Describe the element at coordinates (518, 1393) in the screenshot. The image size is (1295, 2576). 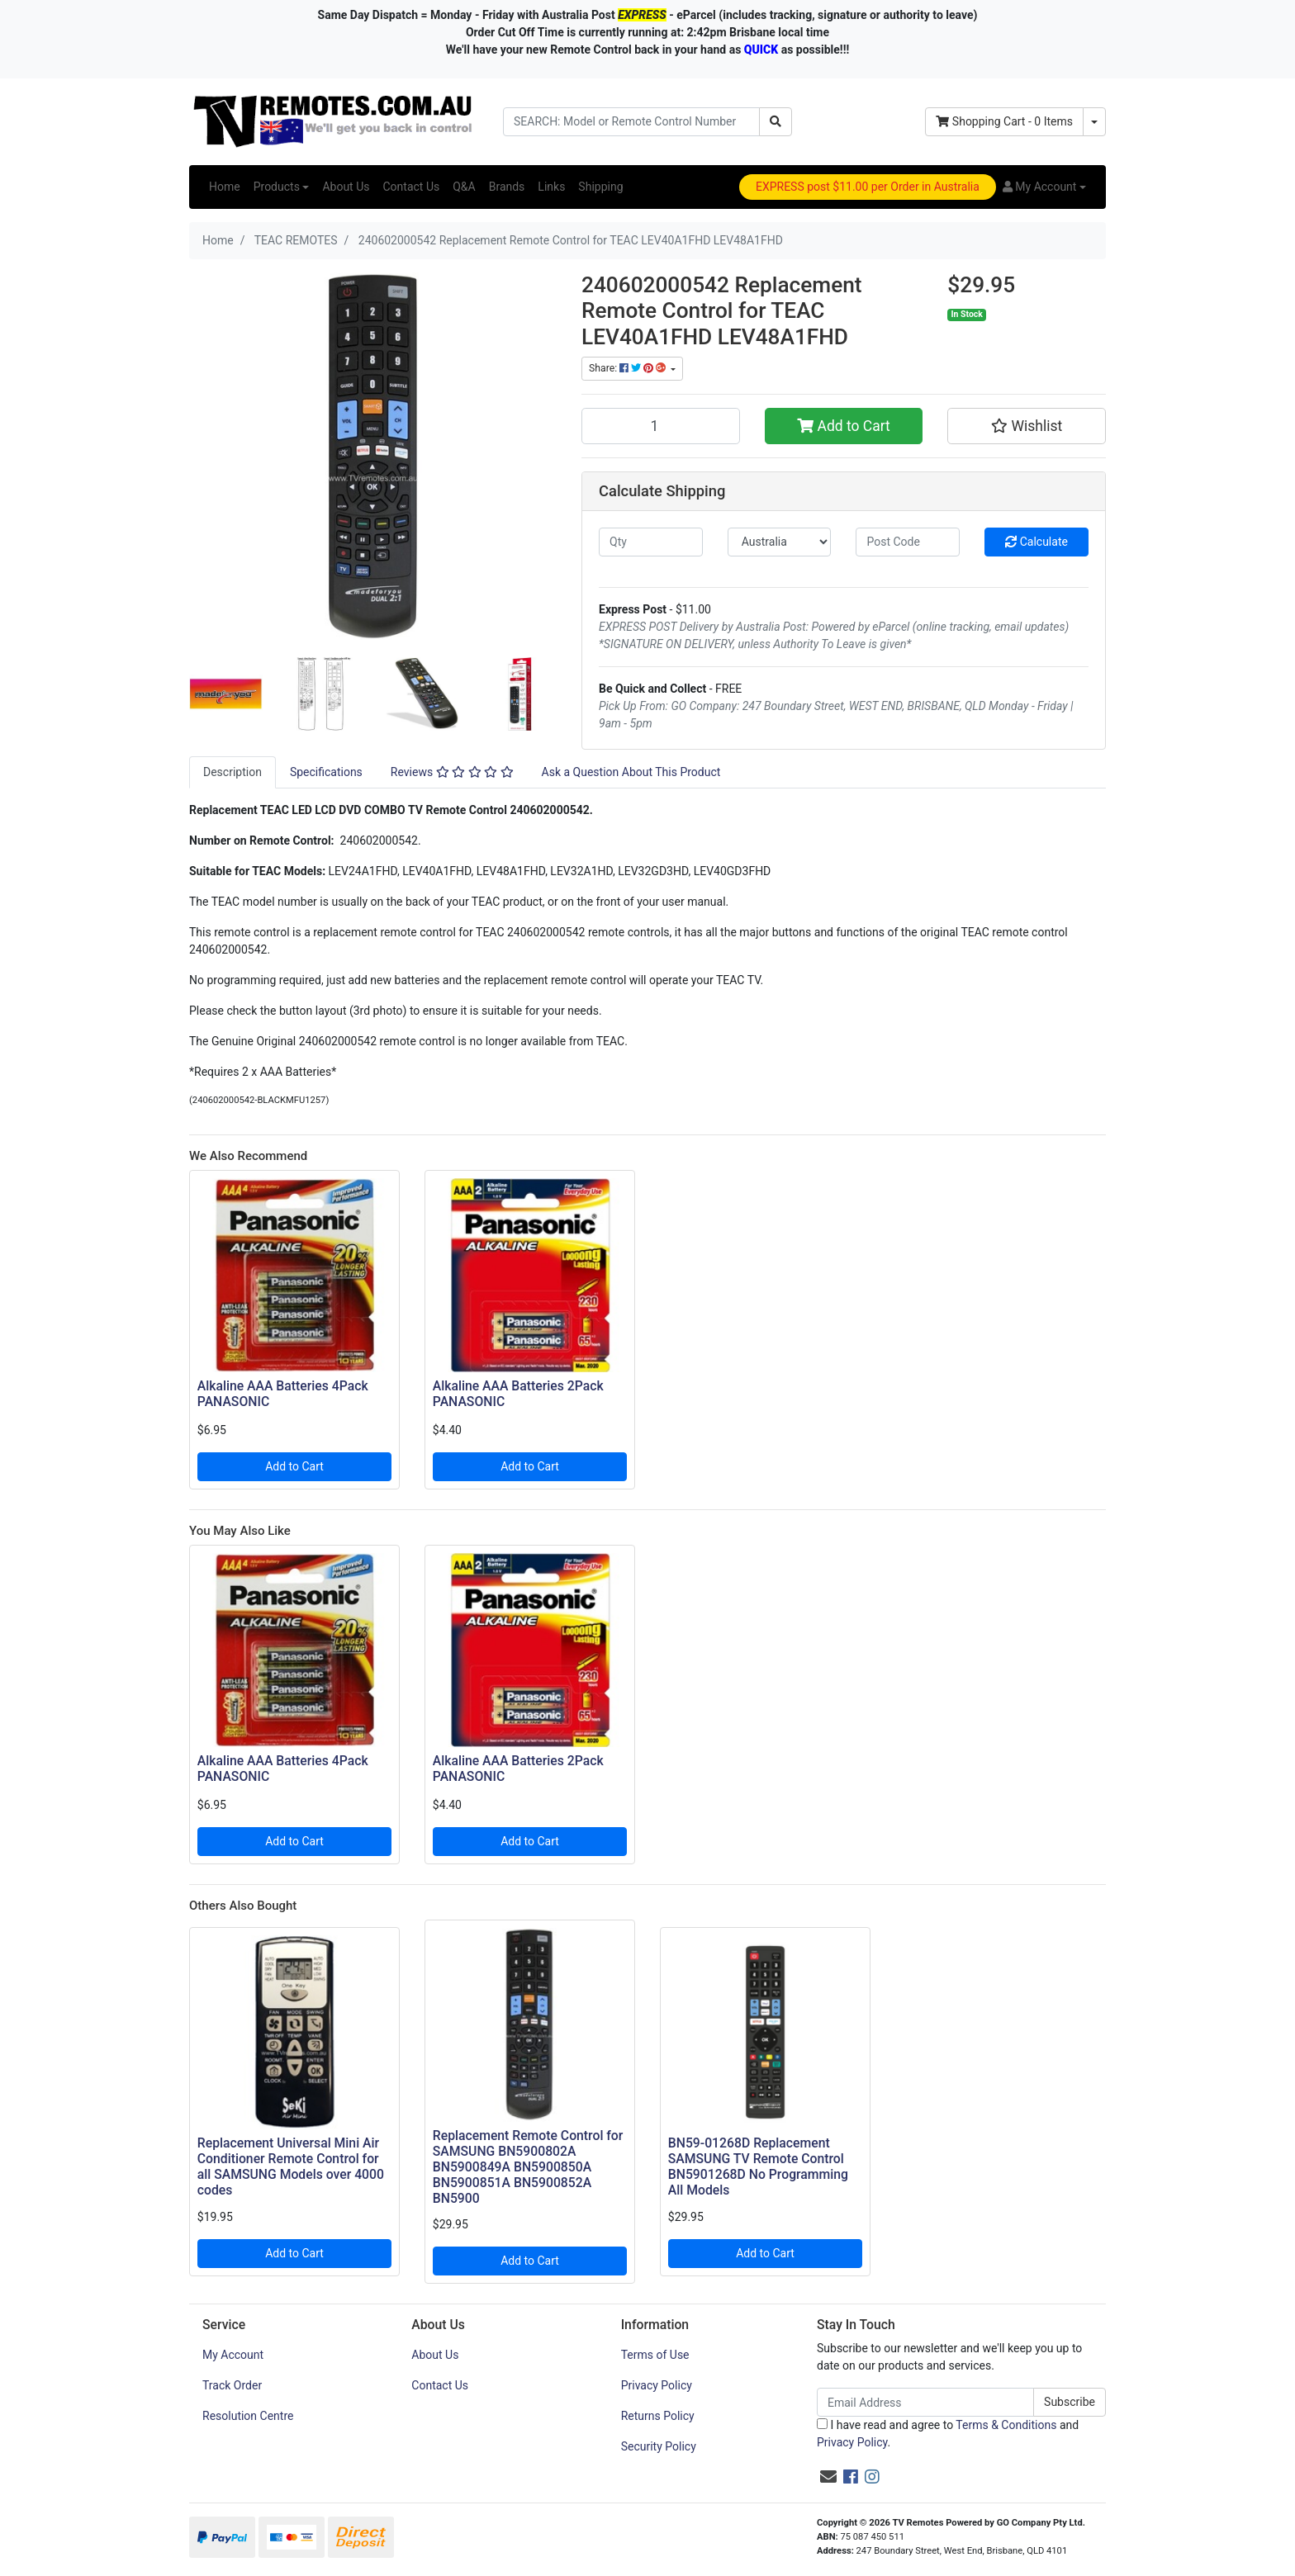
I see `Alkaline AAA Batteries 2Pack PANASONIC` at that location.